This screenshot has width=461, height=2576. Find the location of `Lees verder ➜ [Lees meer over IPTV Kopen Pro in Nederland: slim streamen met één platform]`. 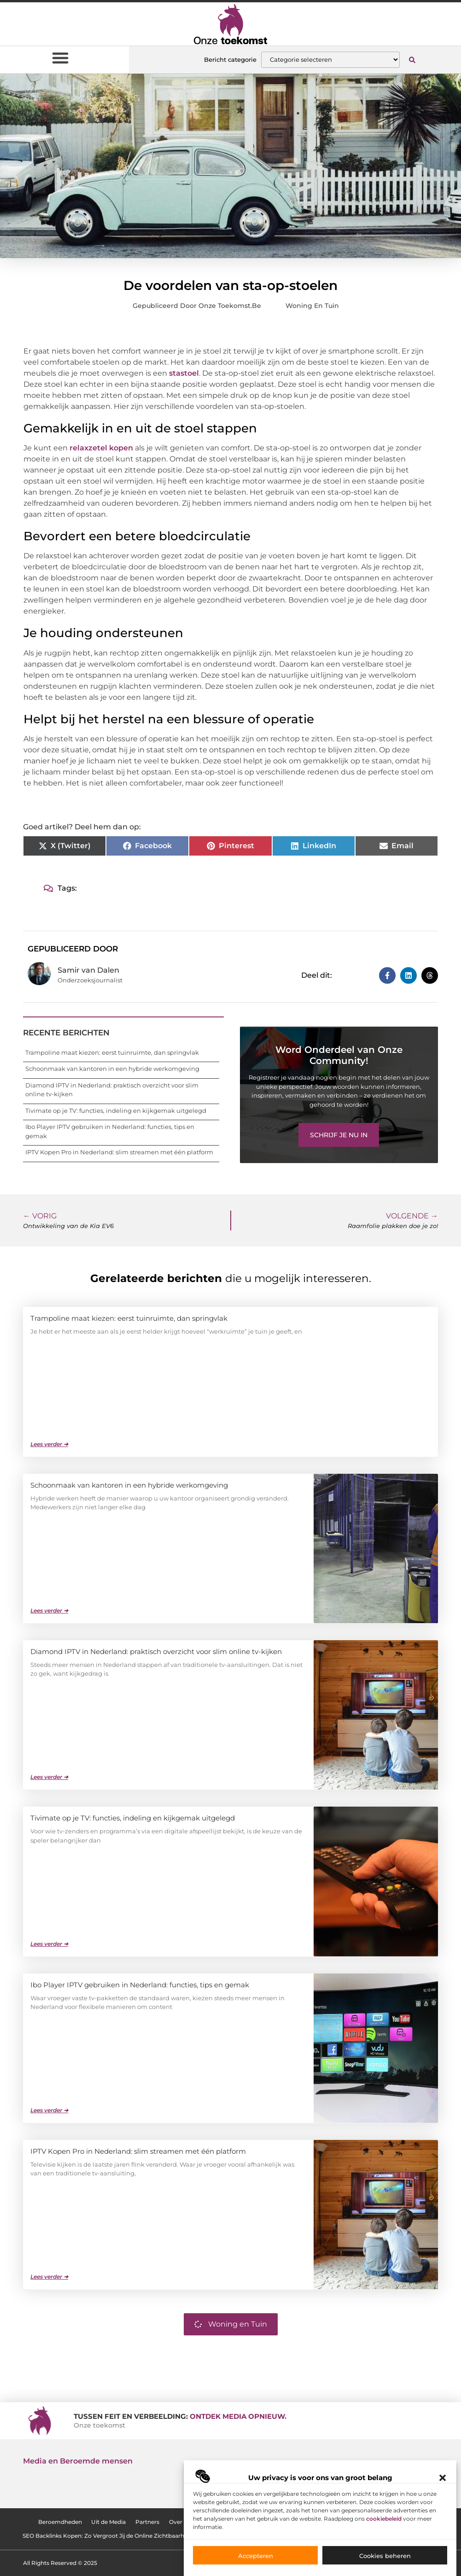

Lees verder ➜ [Lees meer over IPTV Kopen Pro in Nederland: slim streamen met één platform] is located at coordinates (49, 2276).